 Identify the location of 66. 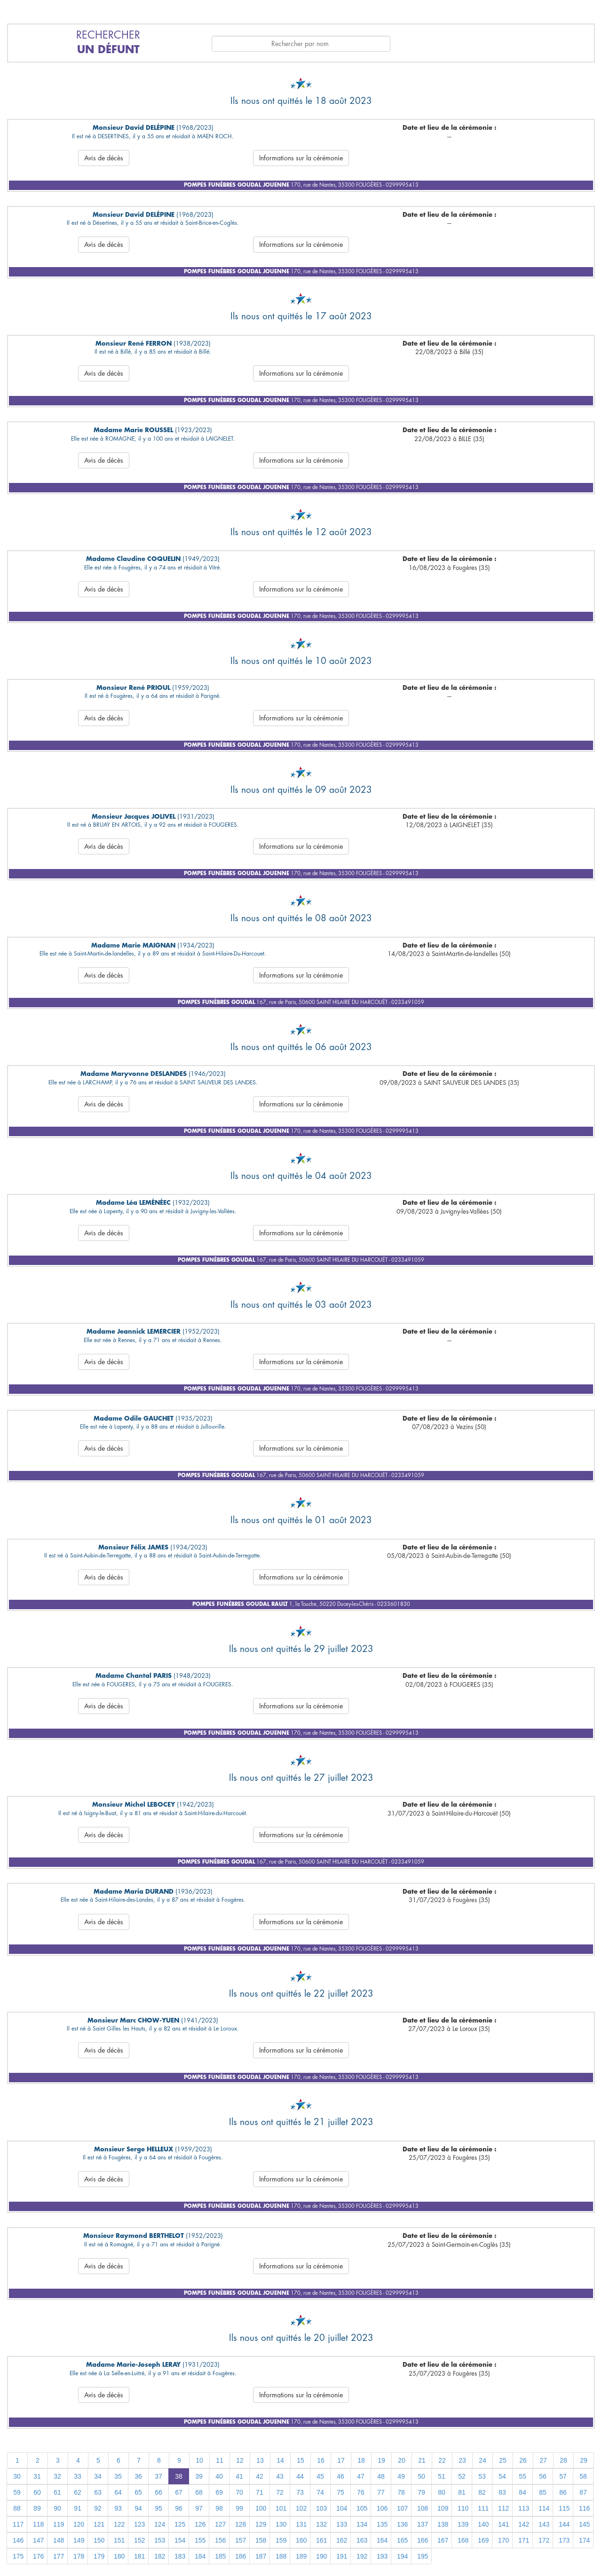
(158, 2492).